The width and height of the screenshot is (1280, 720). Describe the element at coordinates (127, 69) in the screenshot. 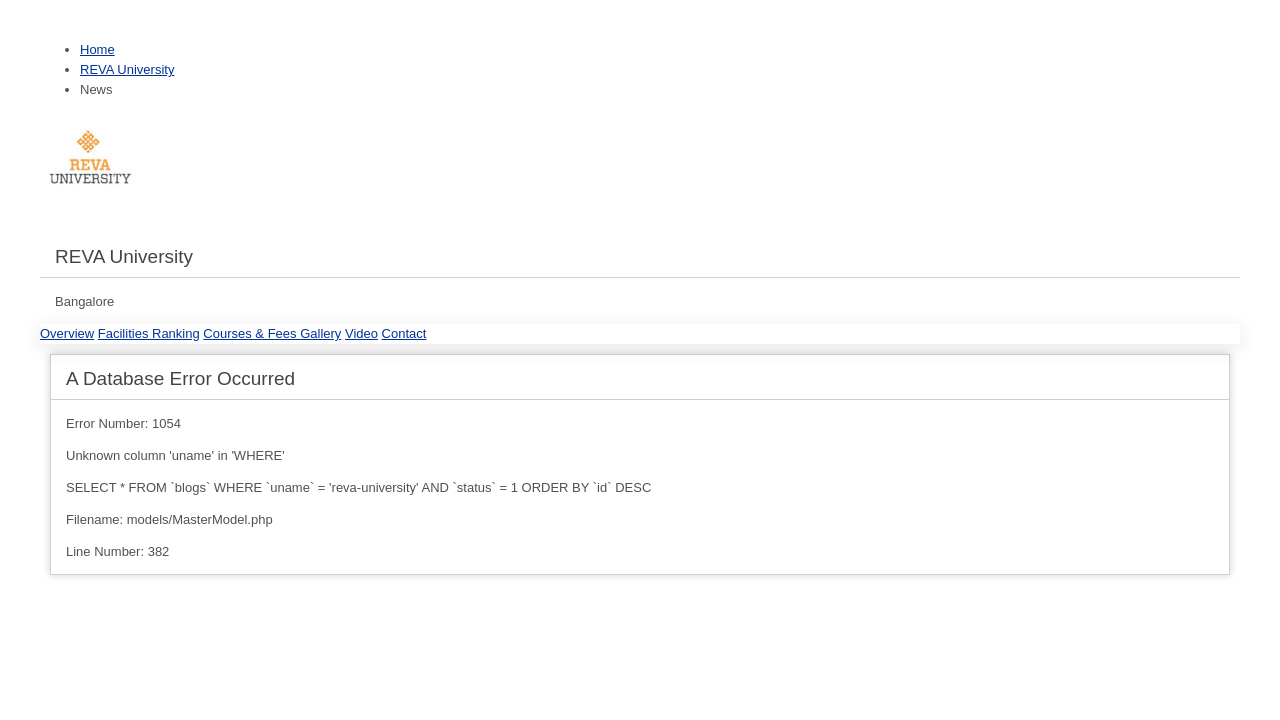

I see `REVA University` at that location.